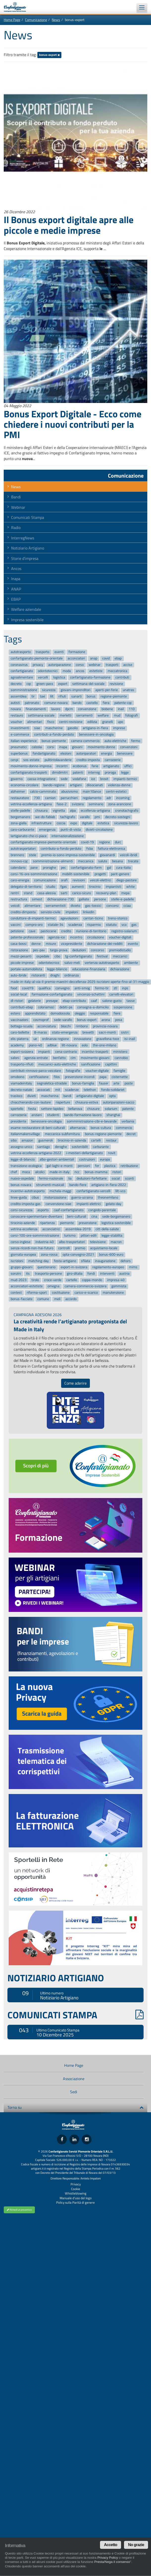  What do you see at coordinates (103, 823) in the screenshot?
I see `estetica` at bounding box center [103, 823].